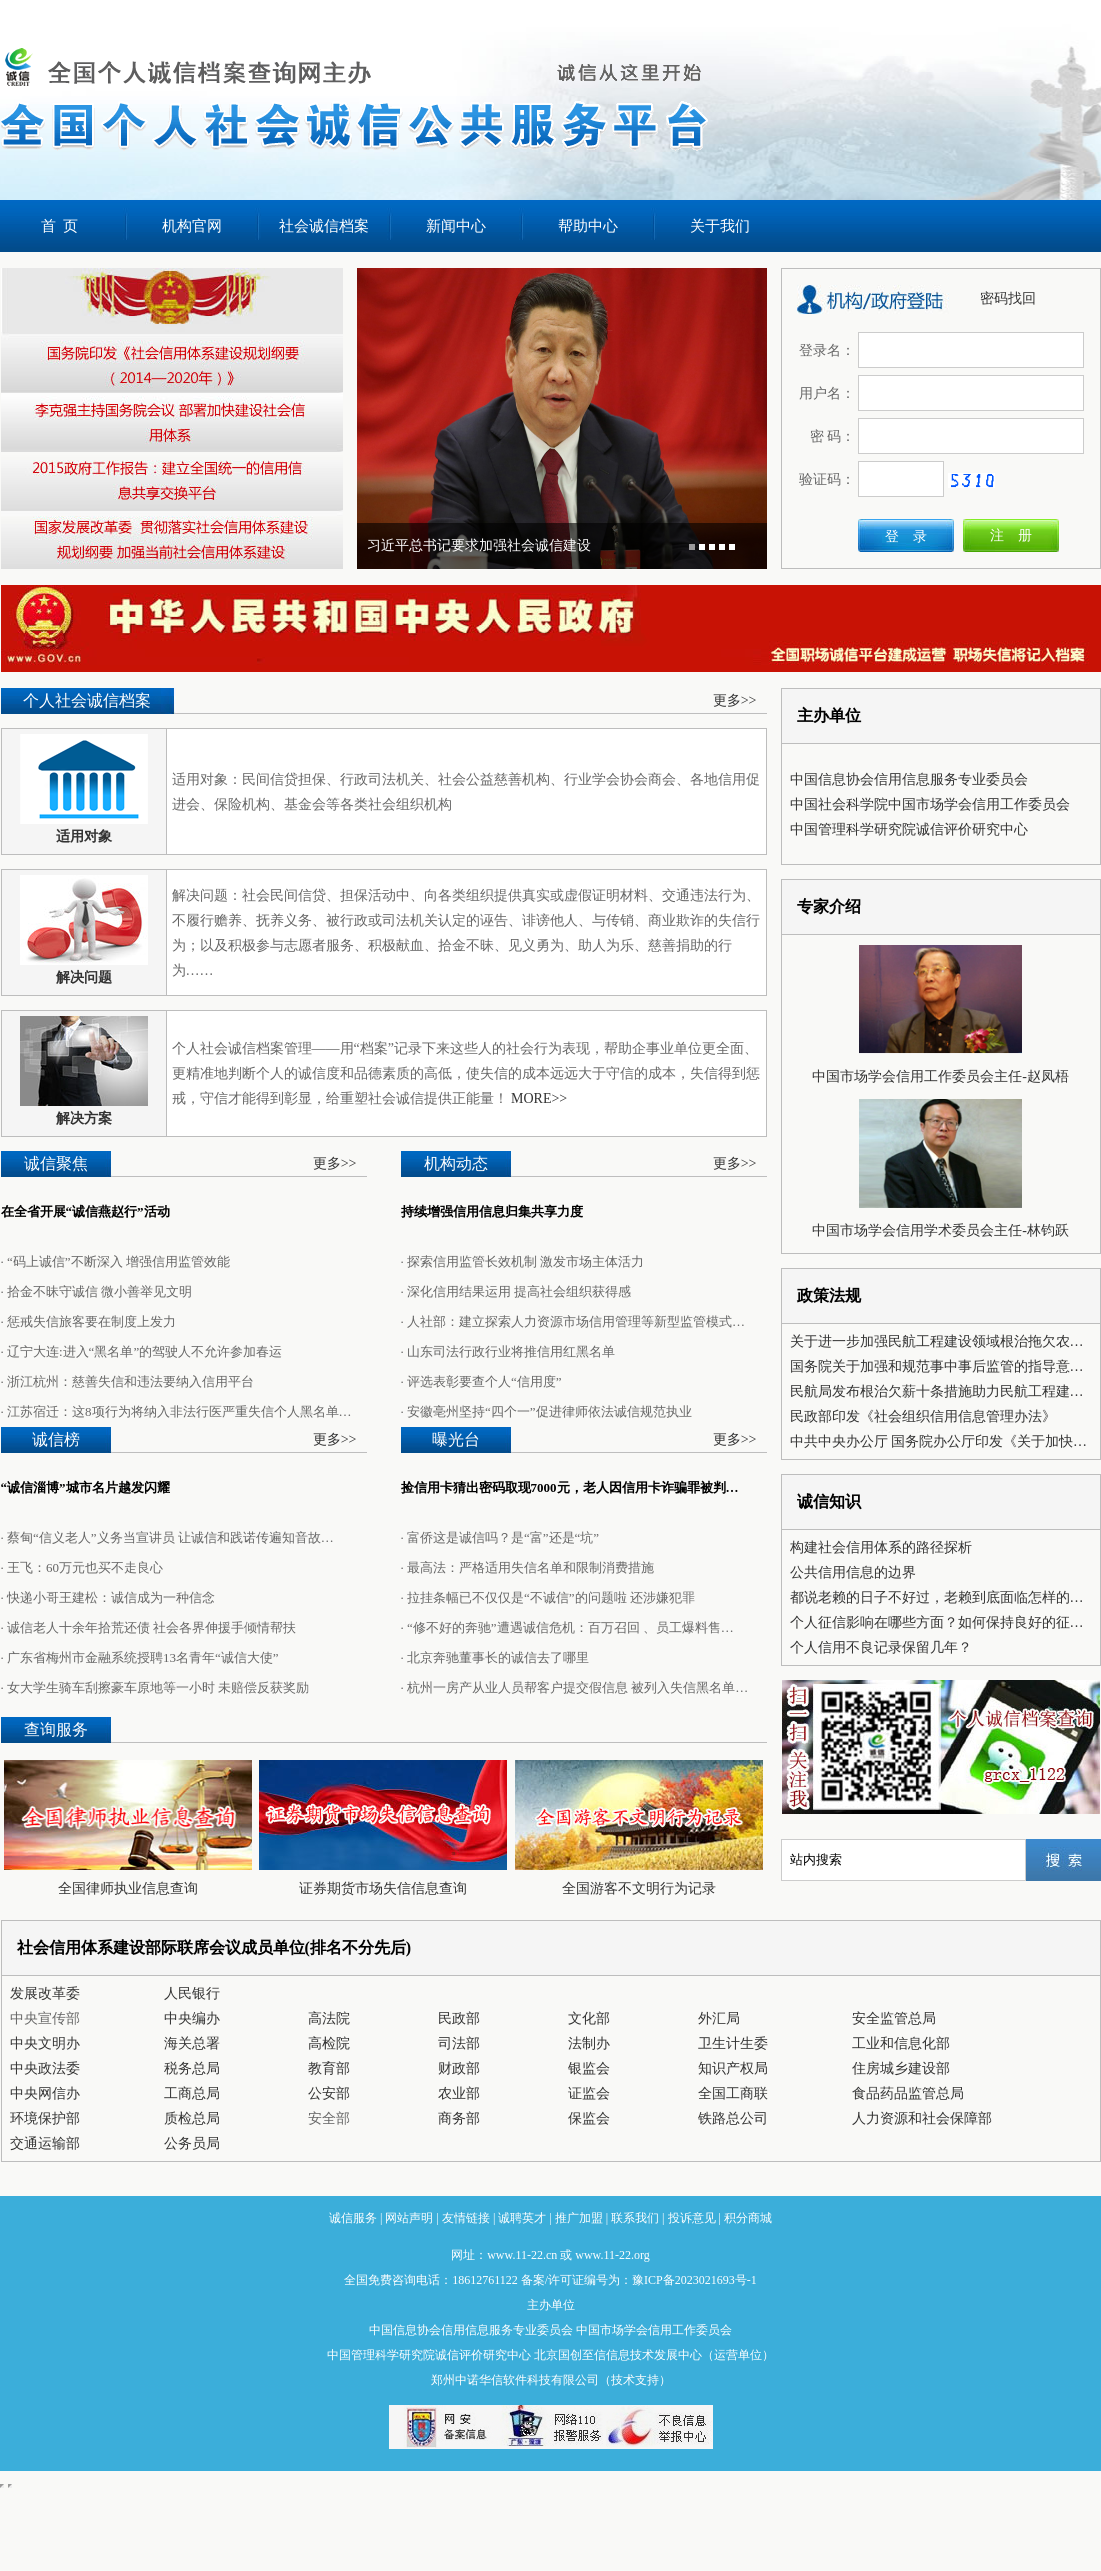  Describe the element at coordinates (523, 1261) in the screenshot. I see `· 探索信用监管长效机制 激发市场主体活力` at that location.